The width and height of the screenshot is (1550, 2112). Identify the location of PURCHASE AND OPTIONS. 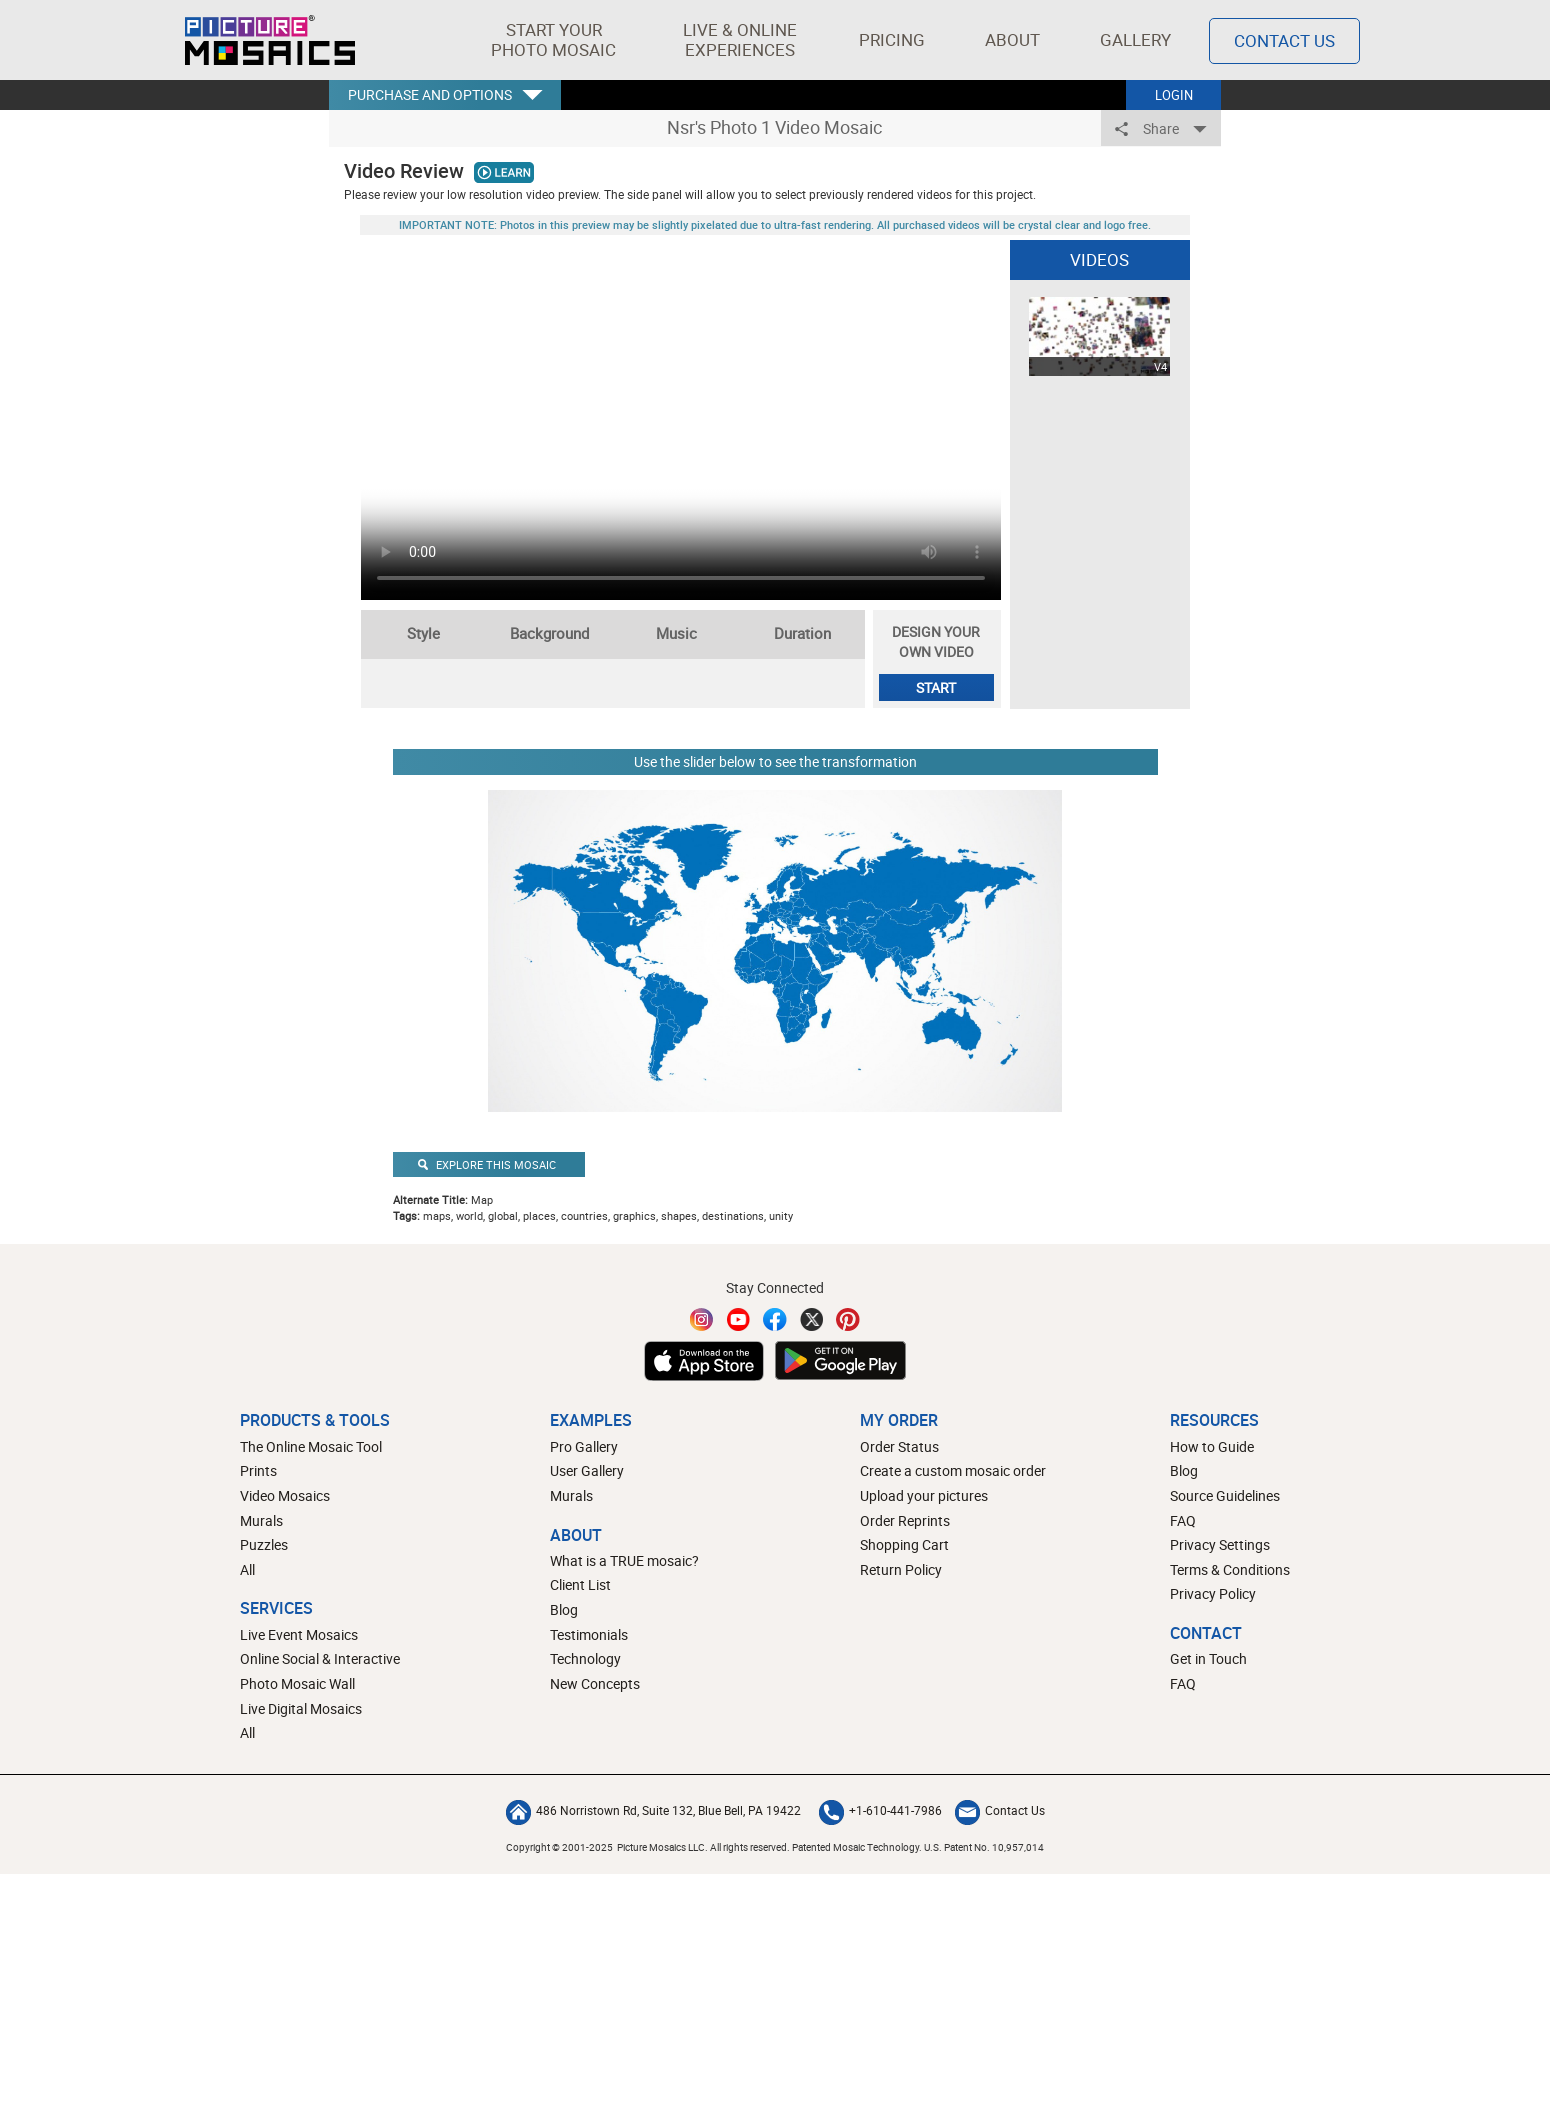
(430, 94).